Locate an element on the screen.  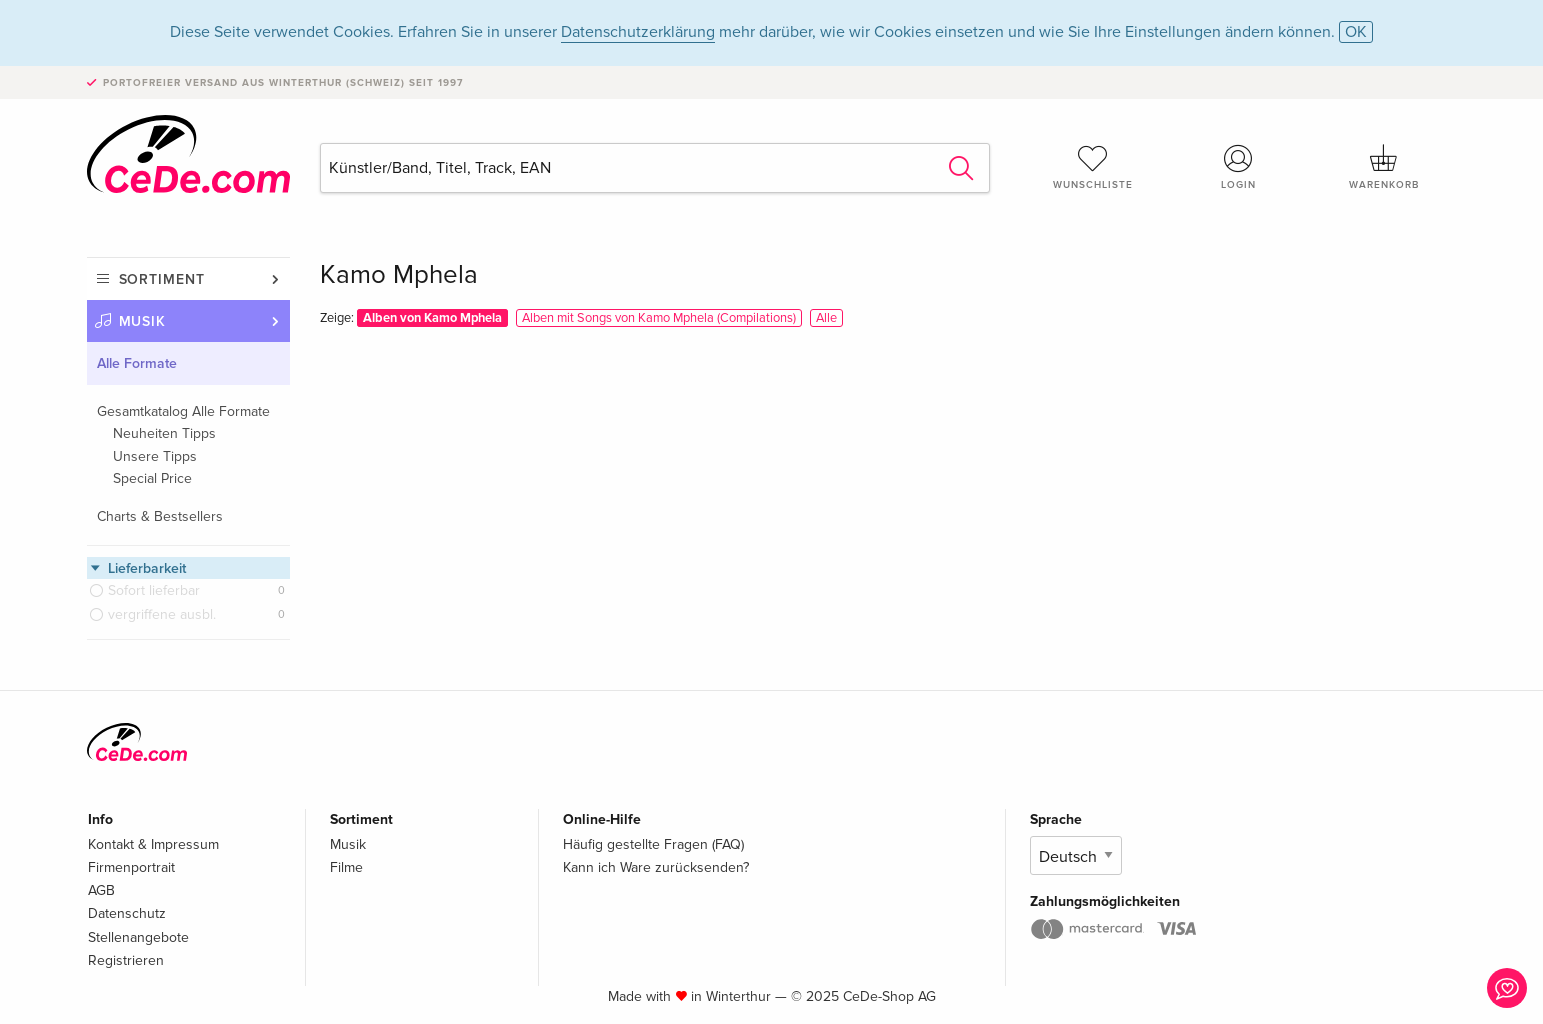
Filme is located at coordinates (346, 867).